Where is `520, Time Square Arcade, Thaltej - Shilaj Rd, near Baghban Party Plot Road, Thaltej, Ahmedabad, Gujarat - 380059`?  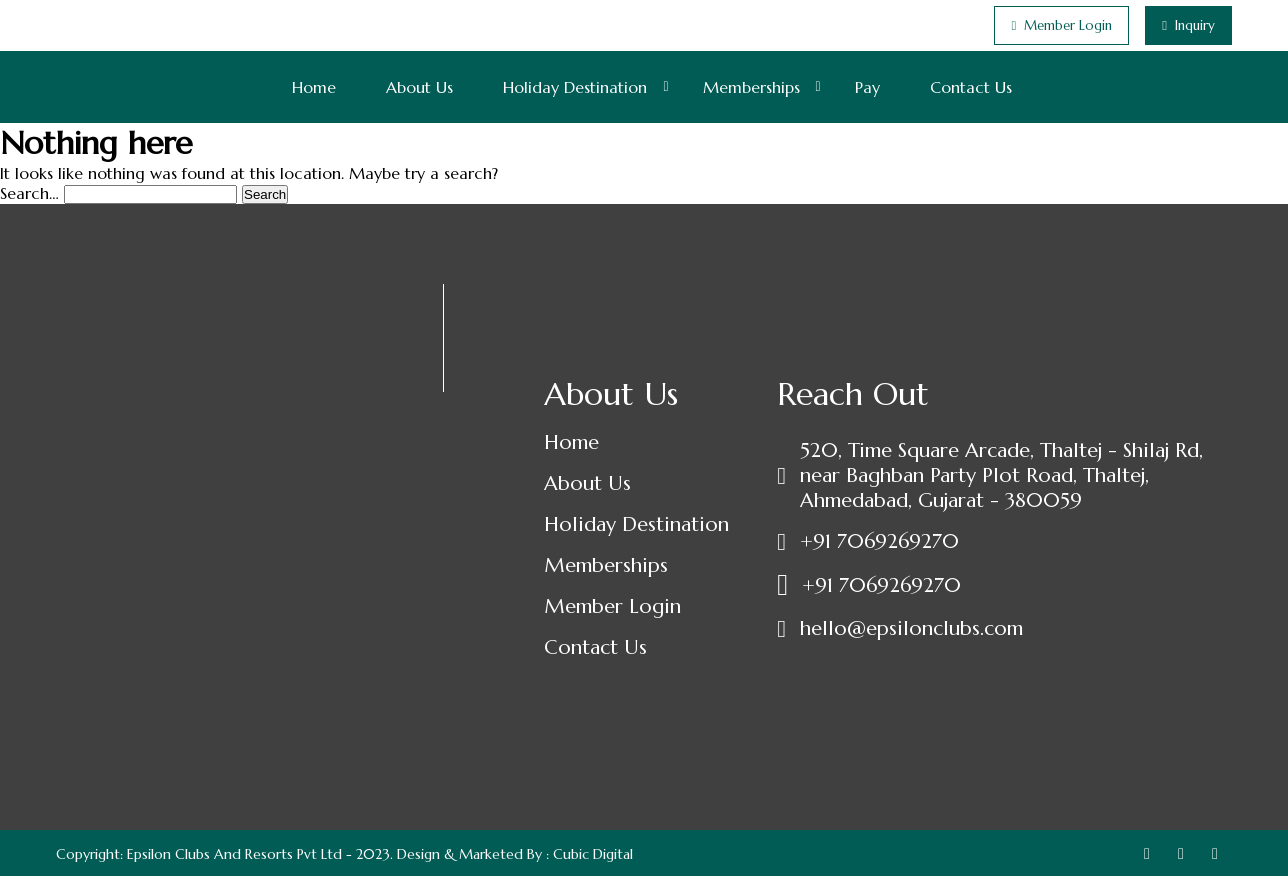 520, Time Square Arcade, Thaltej - Shilaj Rd, near Baghban Party Plot Road, Thaltej, Ahmedabad, Gujarat - 380059 is located at coordinates (1001, 475).